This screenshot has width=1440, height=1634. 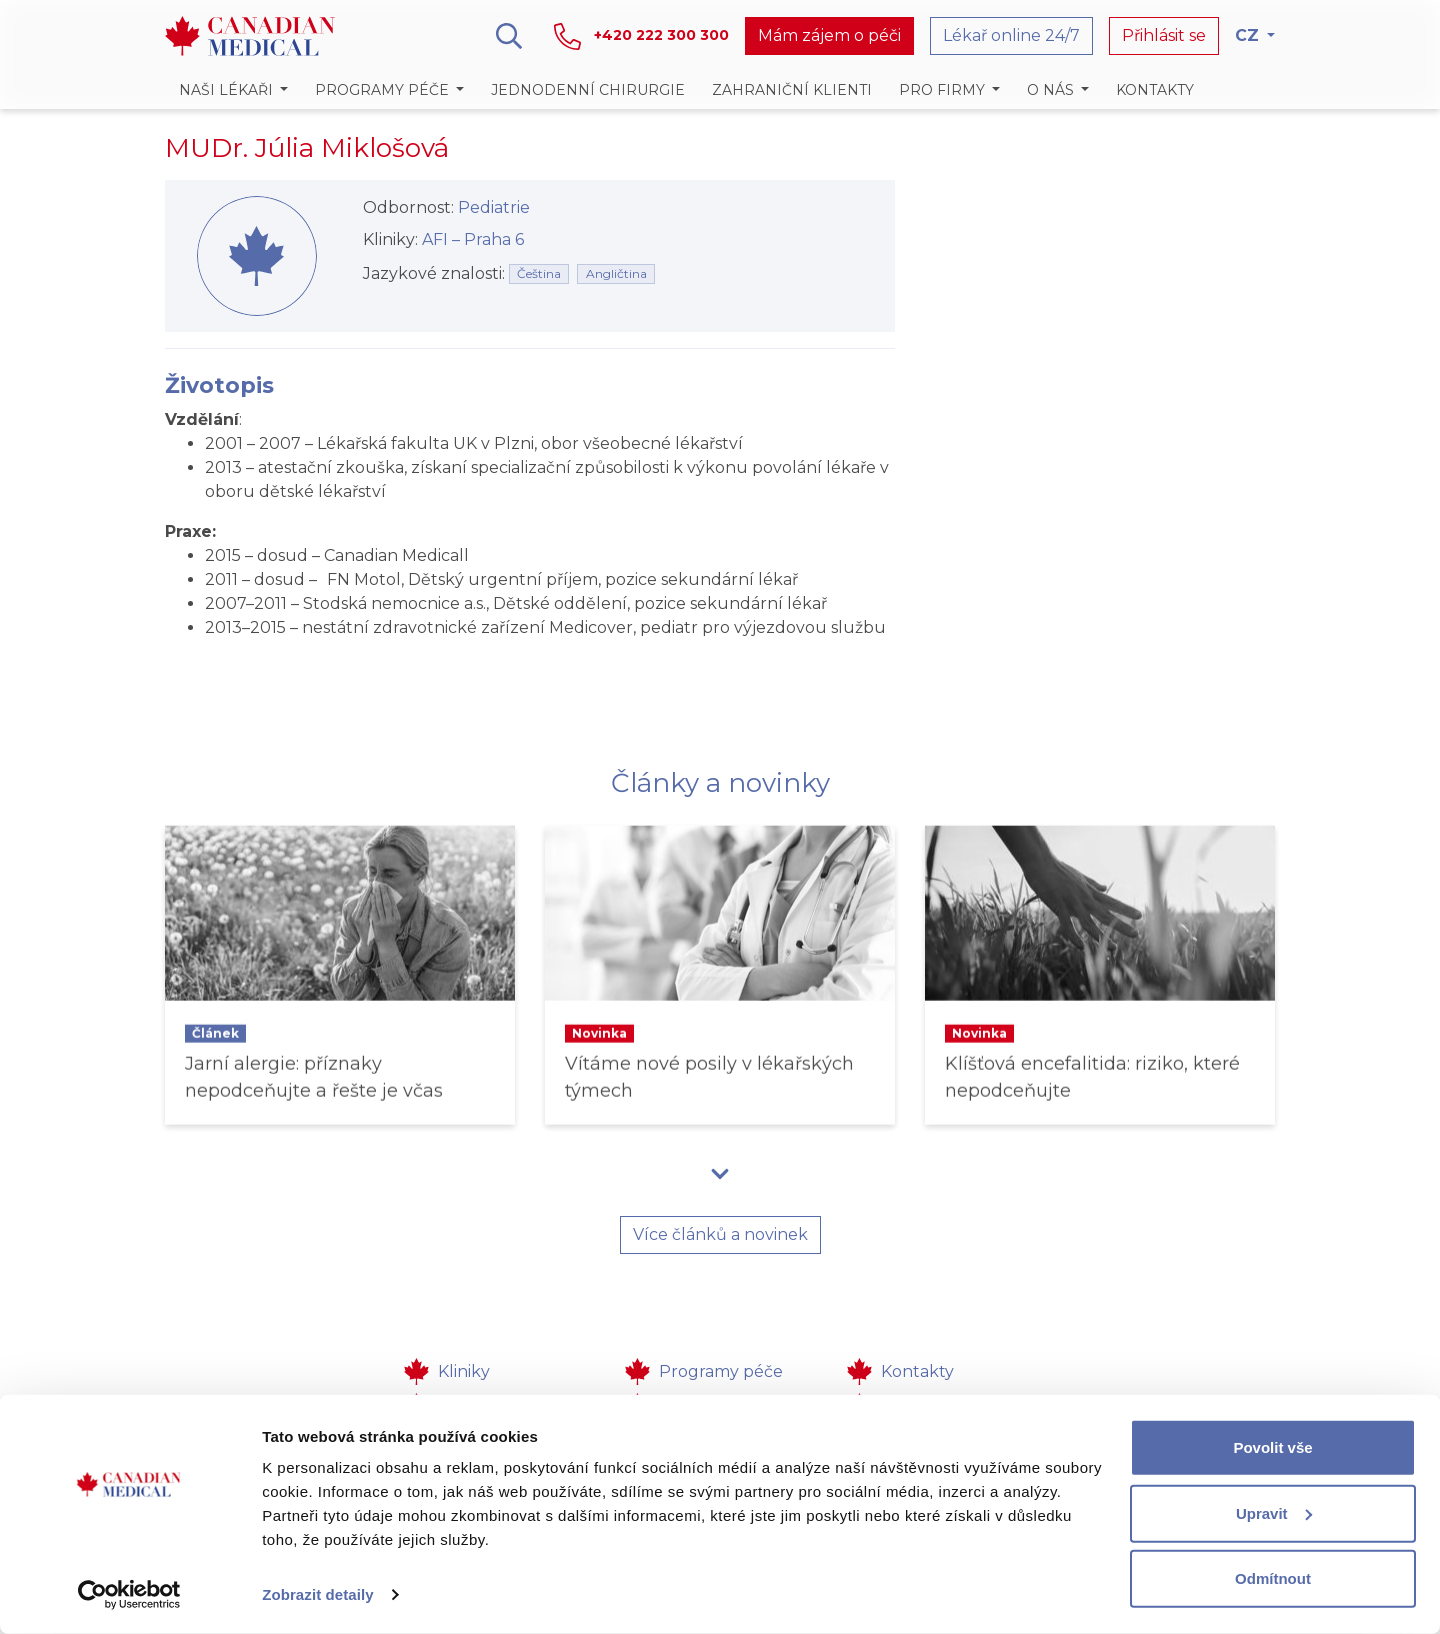 What do you see at coordinates (494, 207) in the screenshot?
I see `Pediatrie` at bounding box center [494, 207].